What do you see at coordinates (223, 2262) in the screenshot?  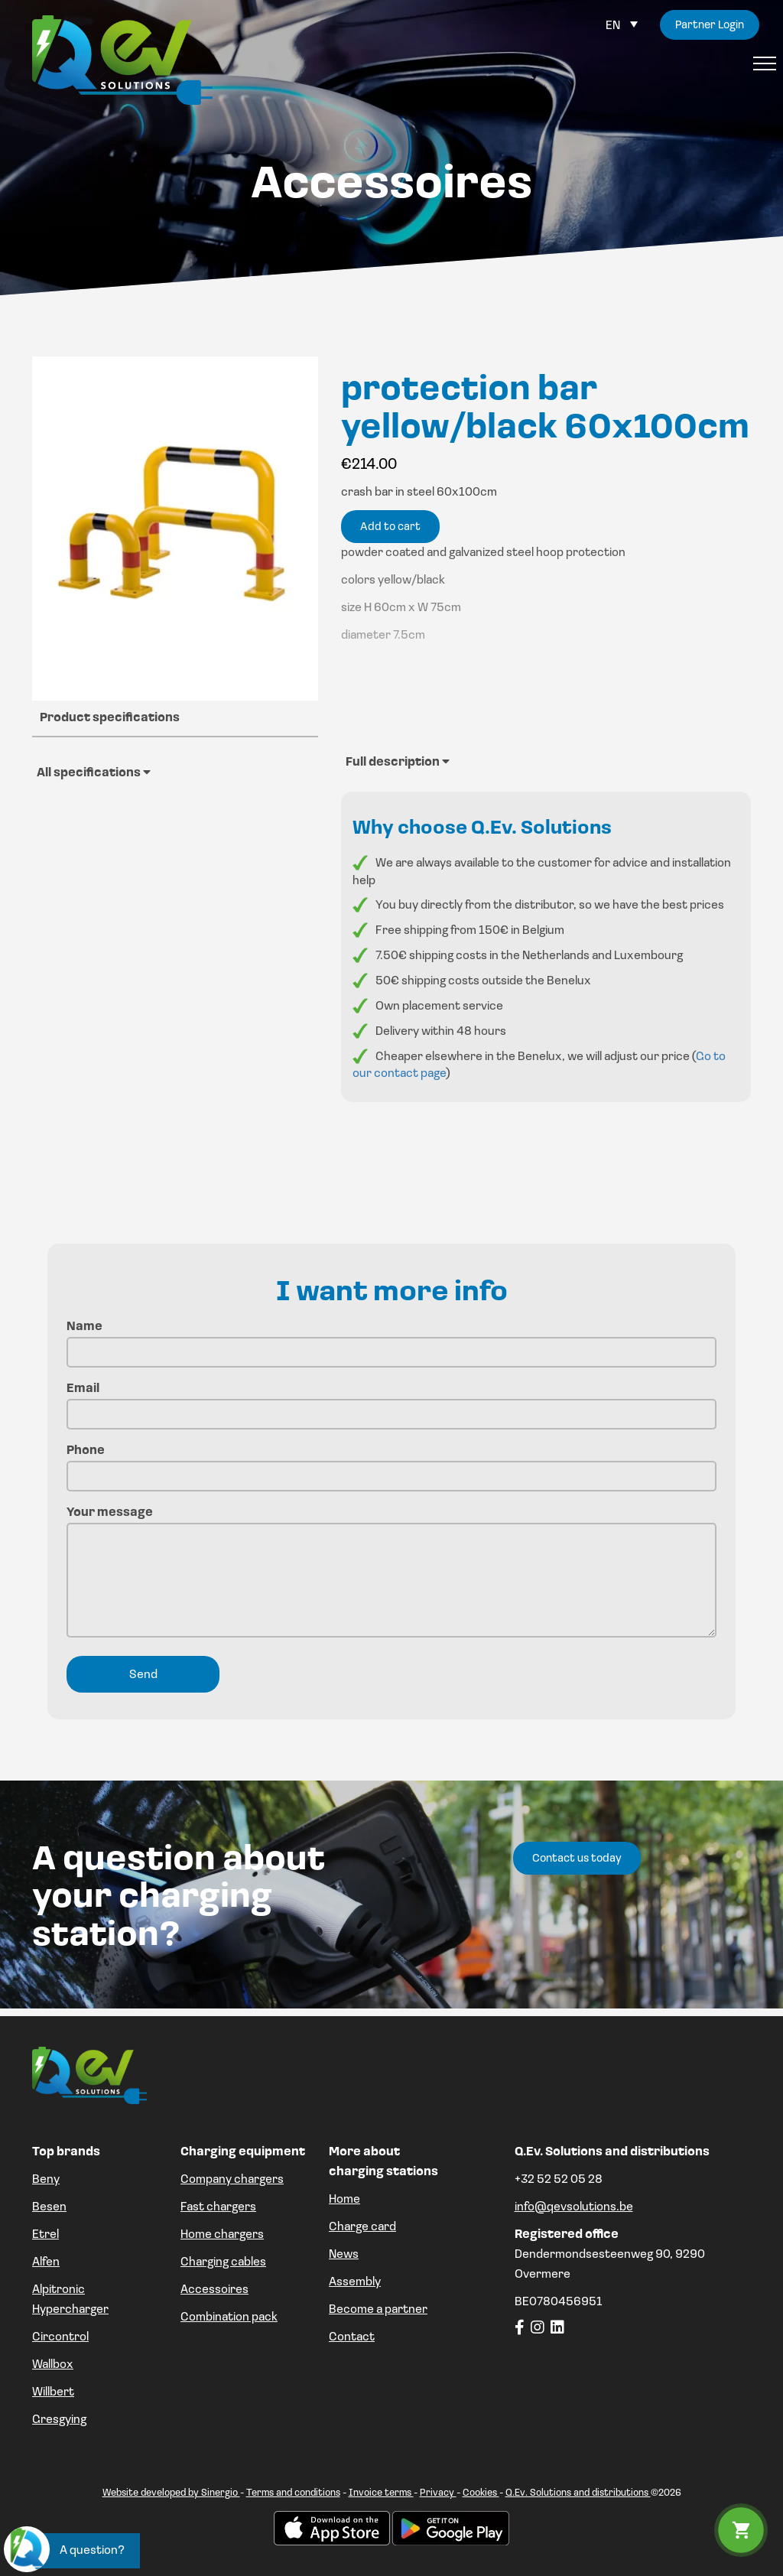 I see `Charging cables` at bounding box center [223, 2262].